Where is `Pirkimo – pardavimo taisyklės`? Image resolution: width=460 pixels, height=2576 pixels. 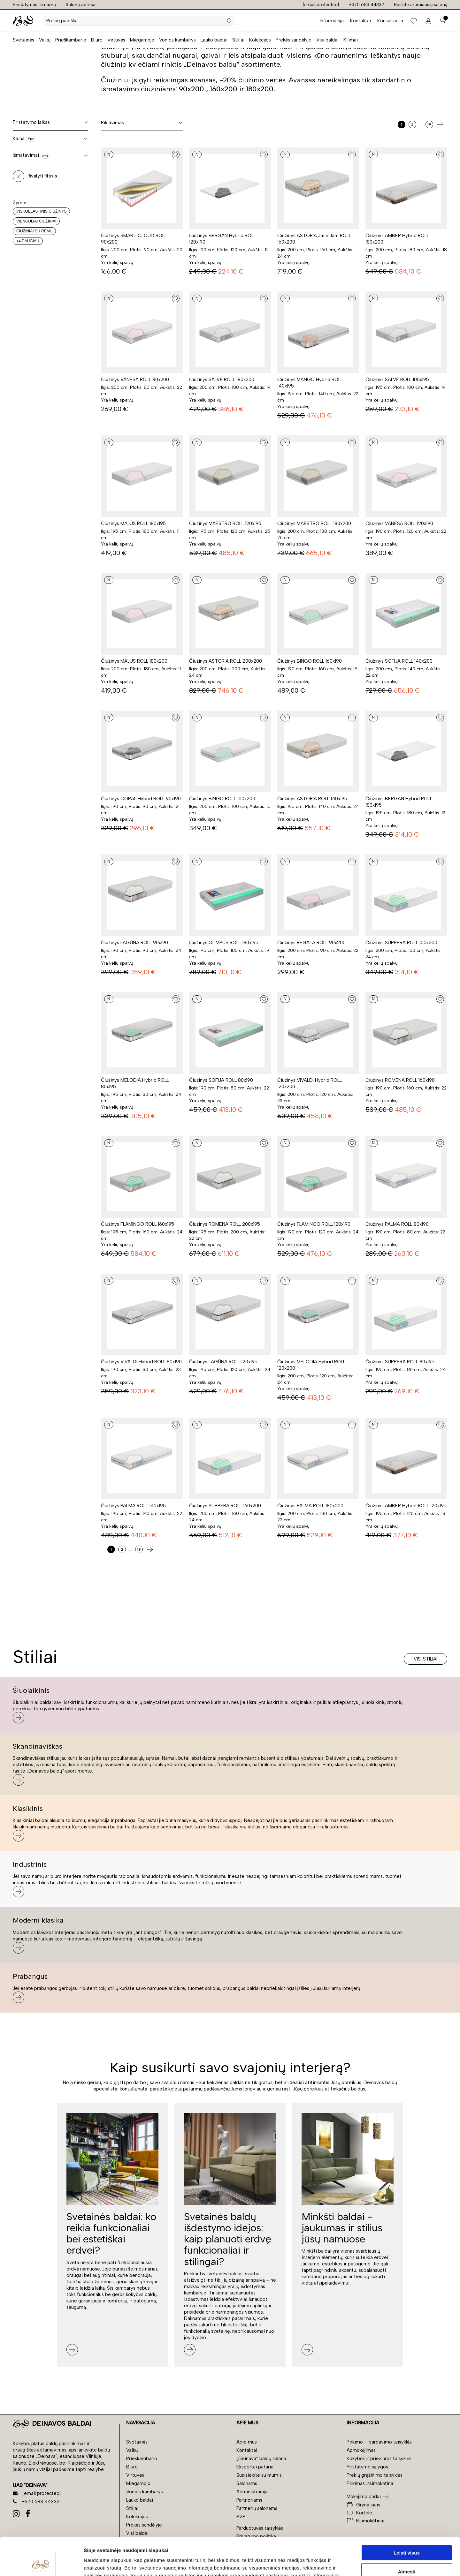
Pirkimo – pardavimo taisyklės is located at coordinates (379, 2442).